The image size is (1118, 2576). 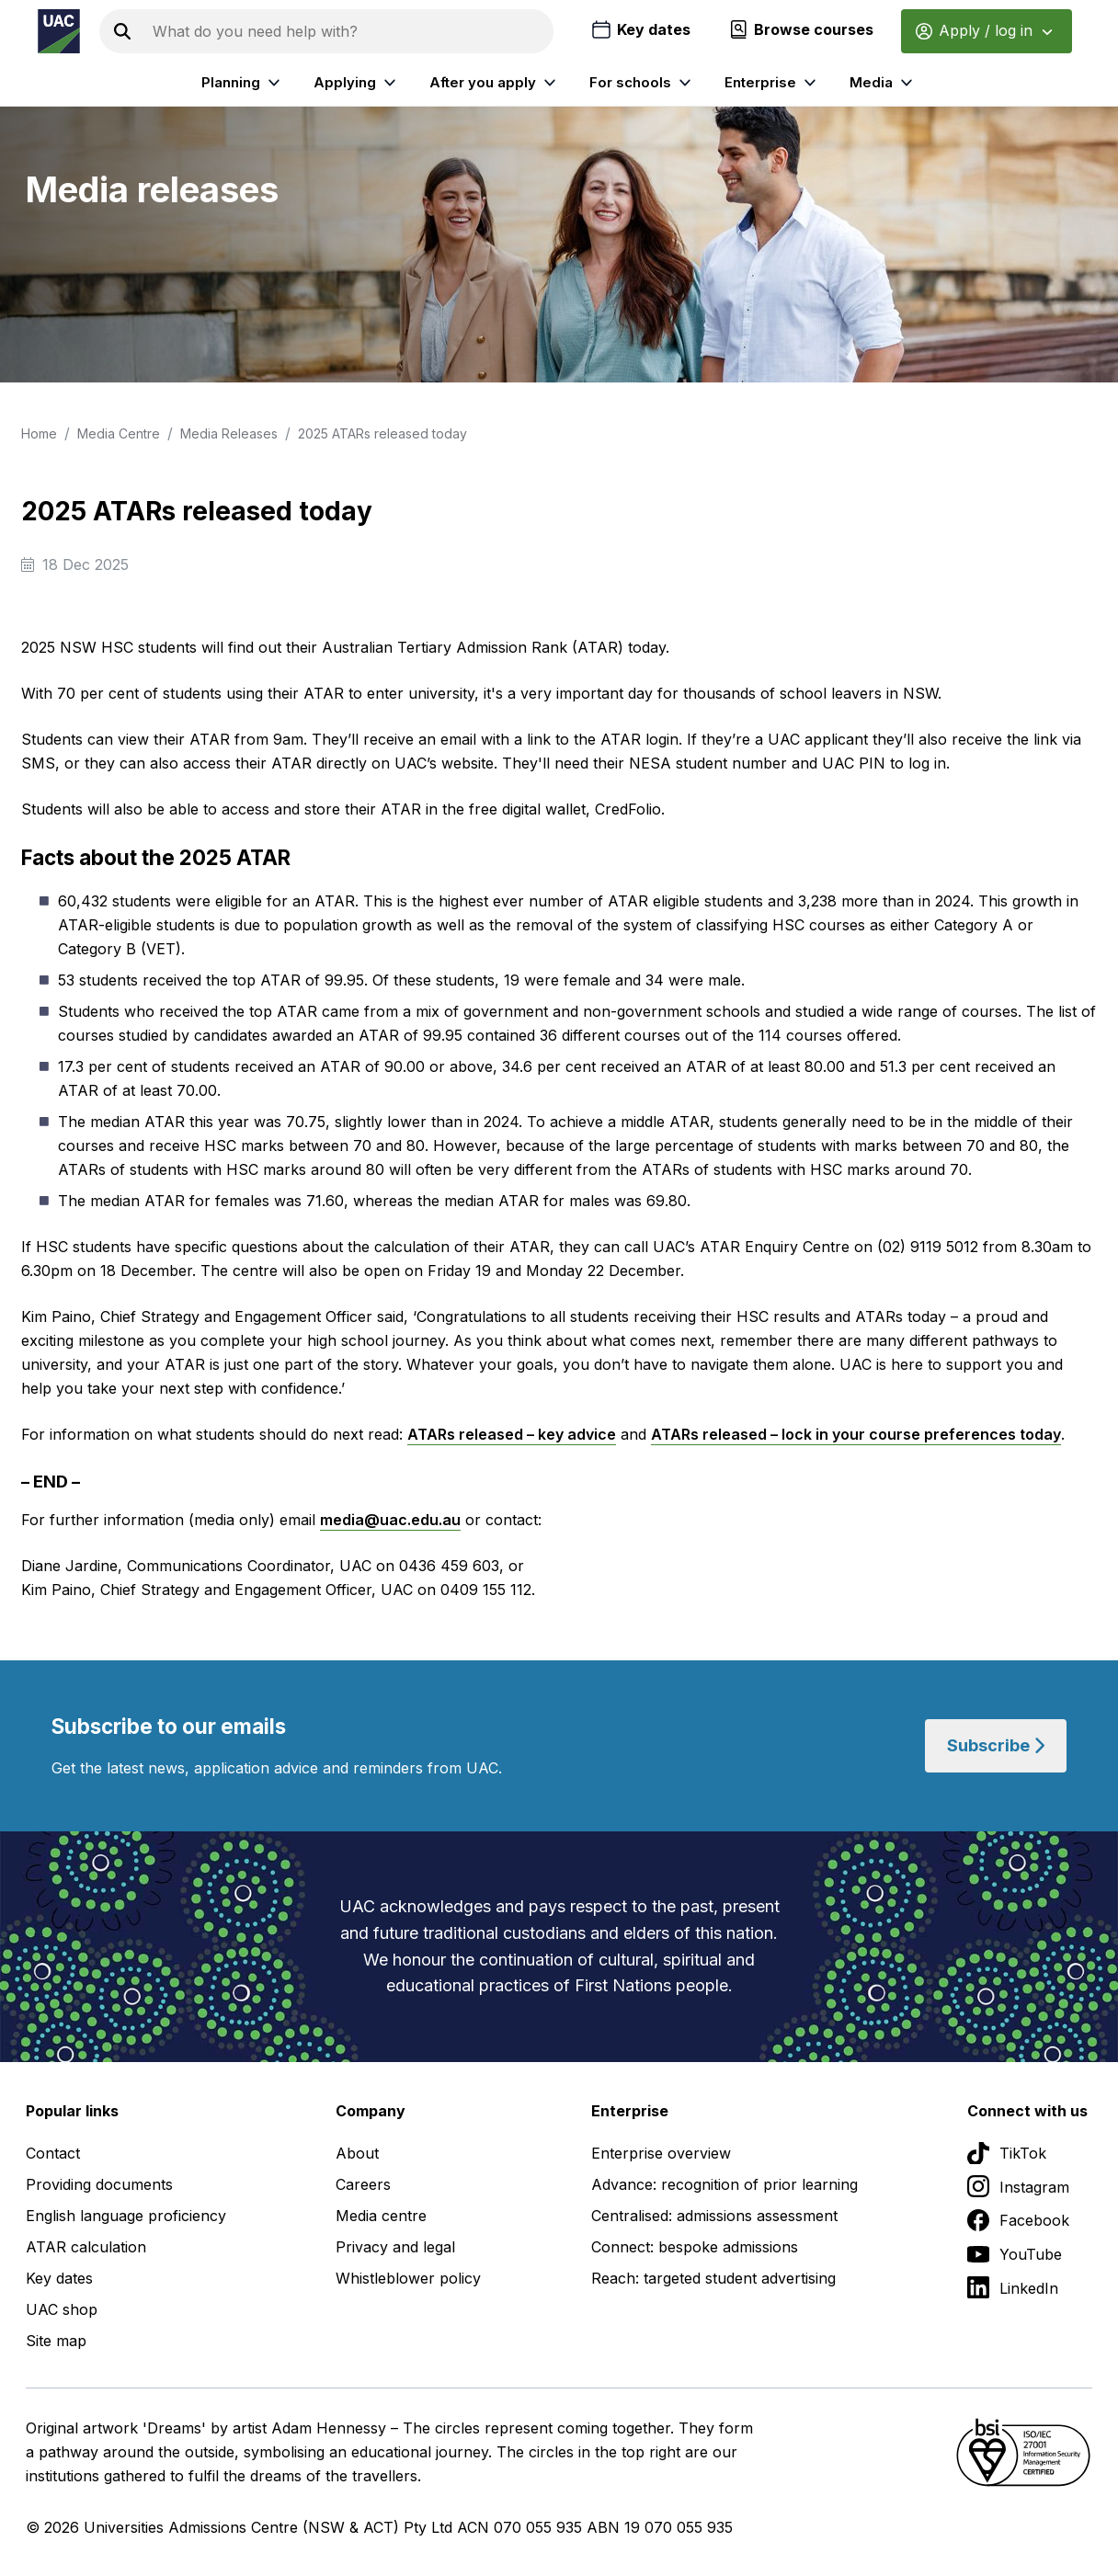 I want to click on Subscribe, so click(x=995, y=1745).